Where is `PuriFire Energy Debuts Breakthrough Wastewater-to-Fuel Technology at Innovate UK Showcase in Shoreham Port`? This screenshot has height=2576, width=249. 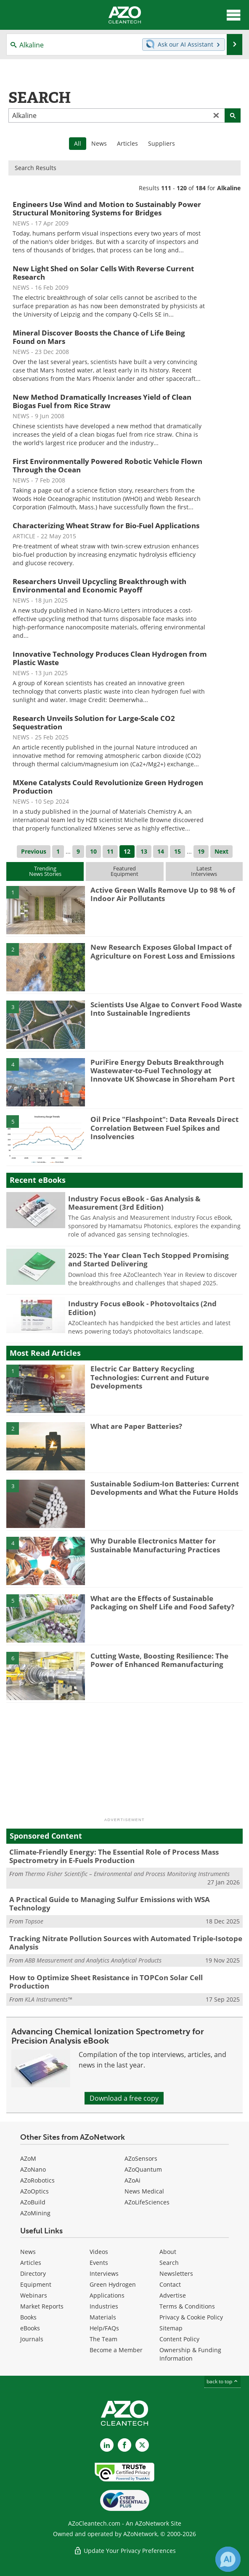
PuriFire Energy Debuts Breakthrough Wastewater-to-Fuel Technology at Innovate UK Showcase in Shoreham Port is located at coordinates (162, 1070).